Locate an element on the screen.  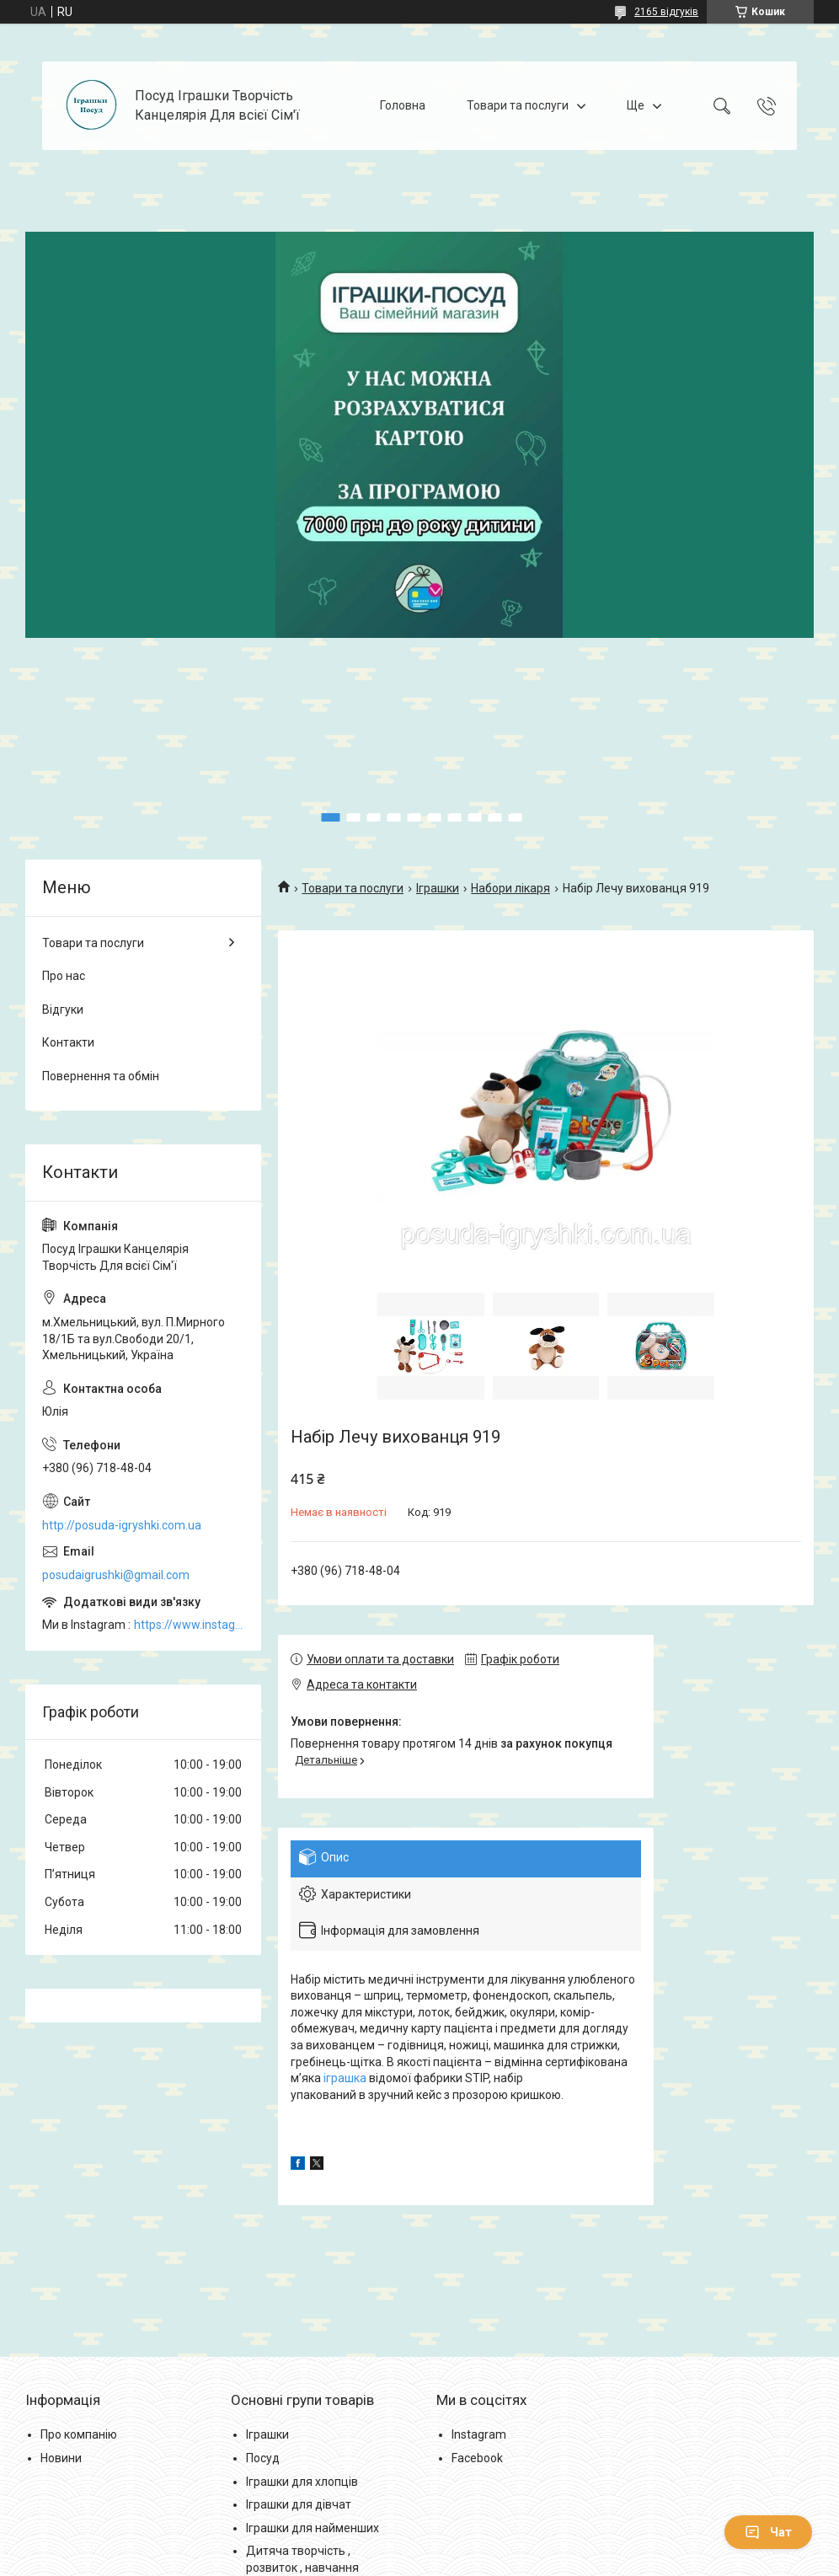
іграшка is located at coordinates (344, 2078).